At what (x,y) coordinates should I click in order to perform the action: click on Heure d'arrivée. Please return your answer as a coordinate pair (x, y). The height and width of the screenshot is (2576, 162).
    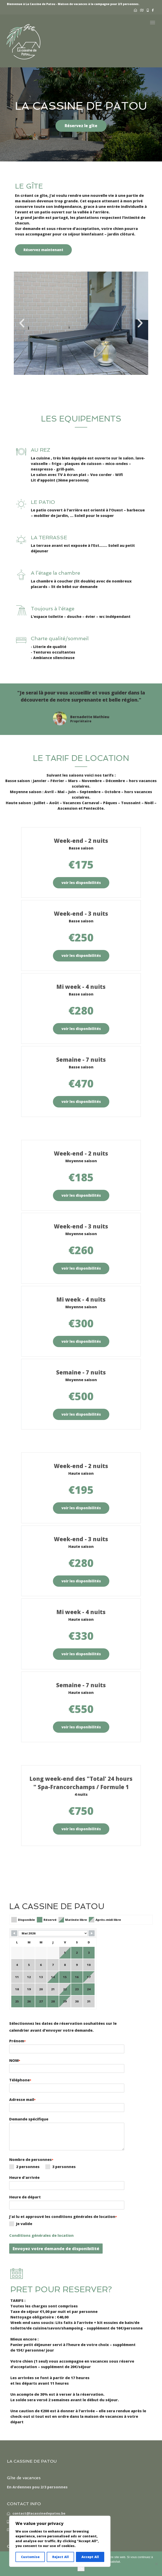
    Looking at the image, I should click on (24, 2177).